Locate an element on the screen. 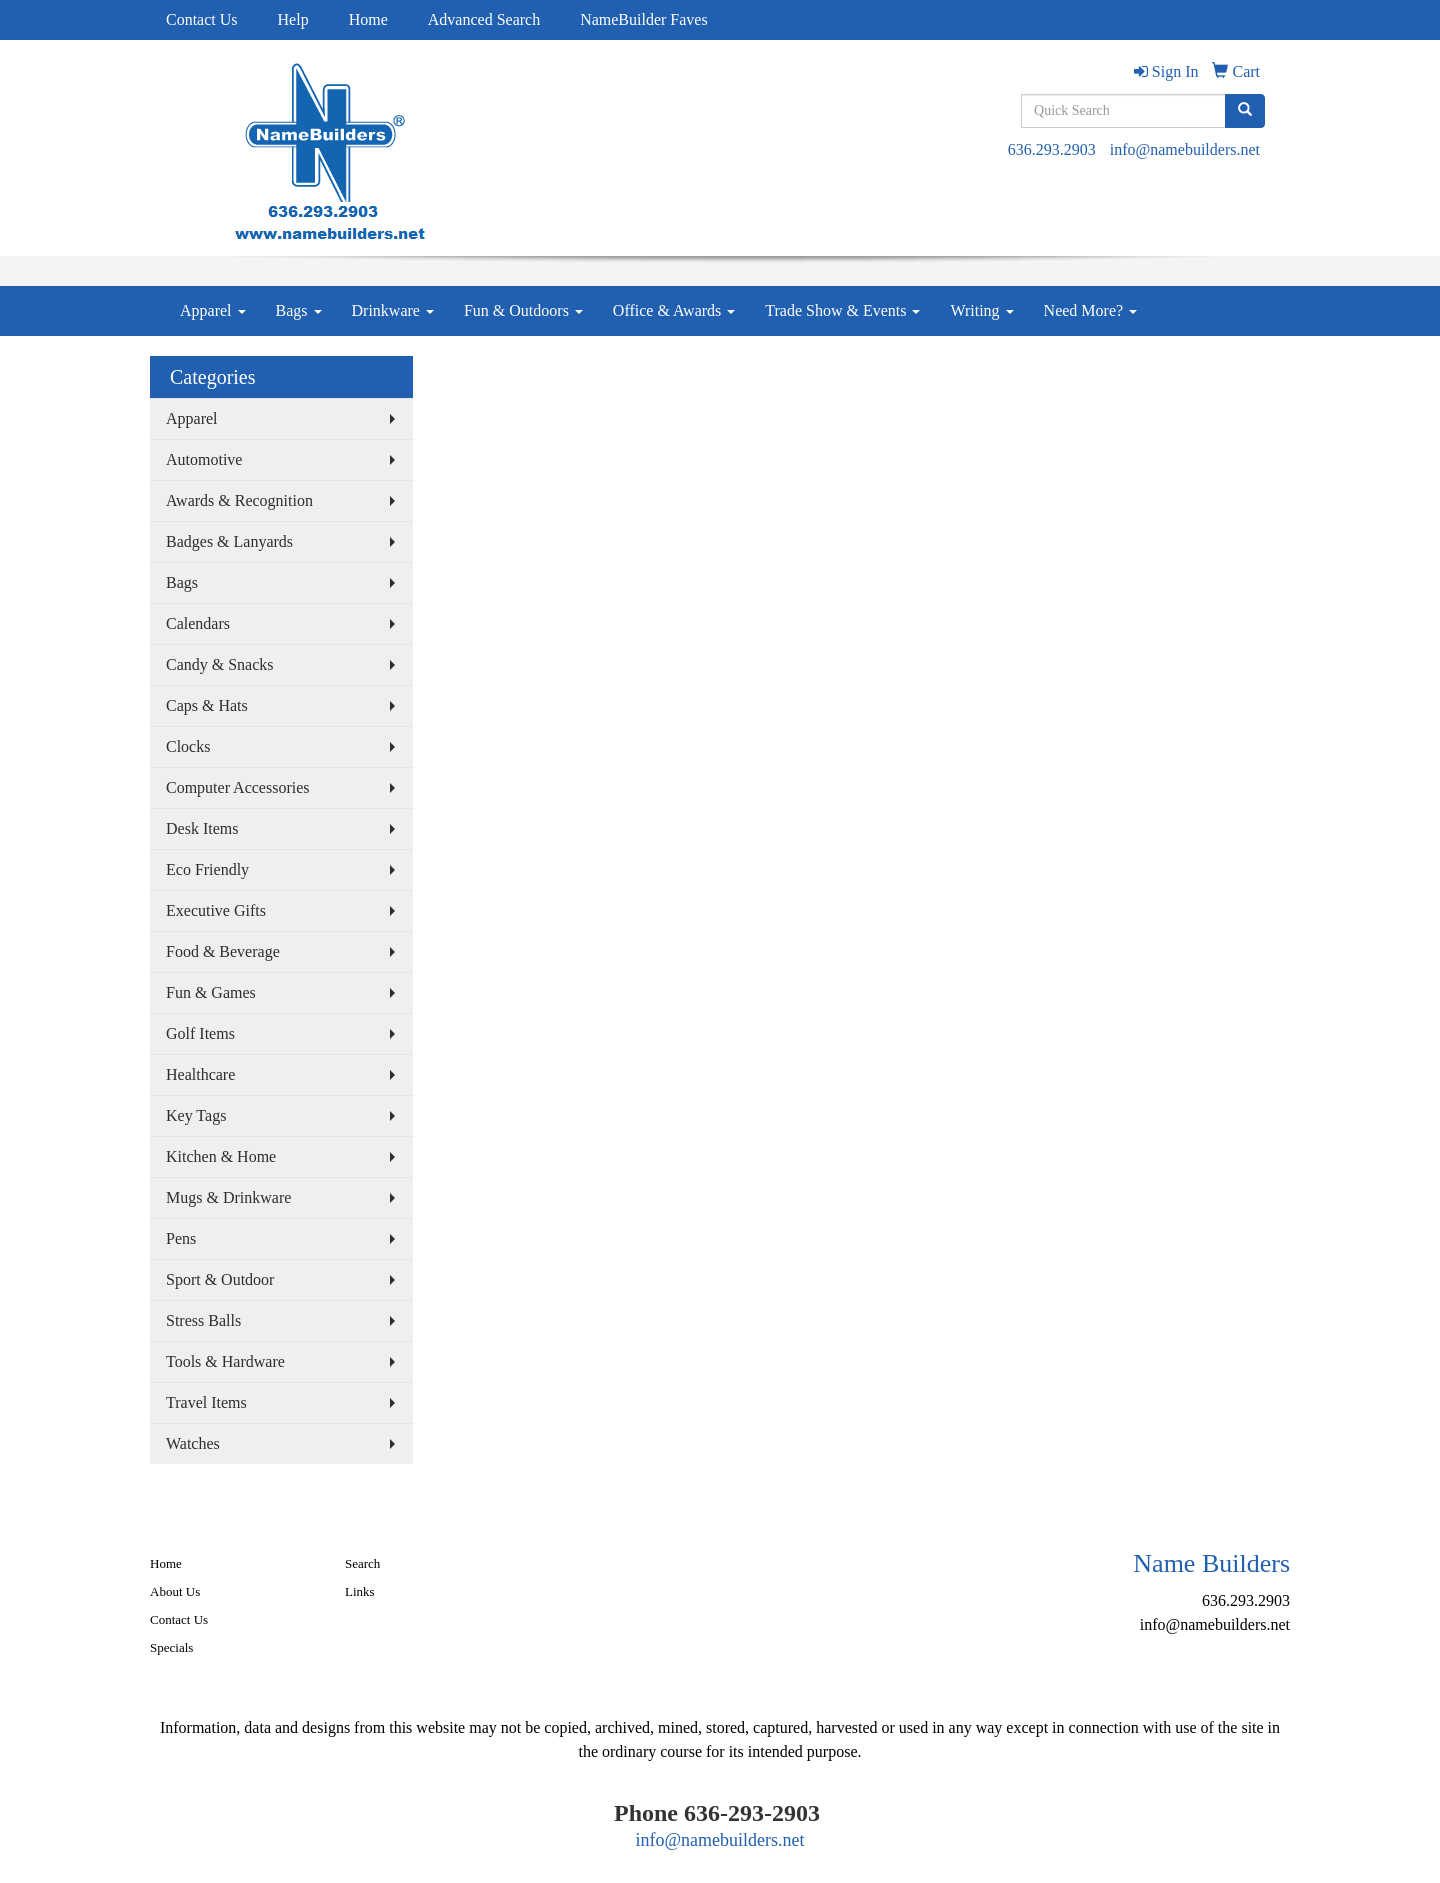 The height and width of the screenshot is (1883, 1440). Healthcare is located at coordinates (200, 1074).